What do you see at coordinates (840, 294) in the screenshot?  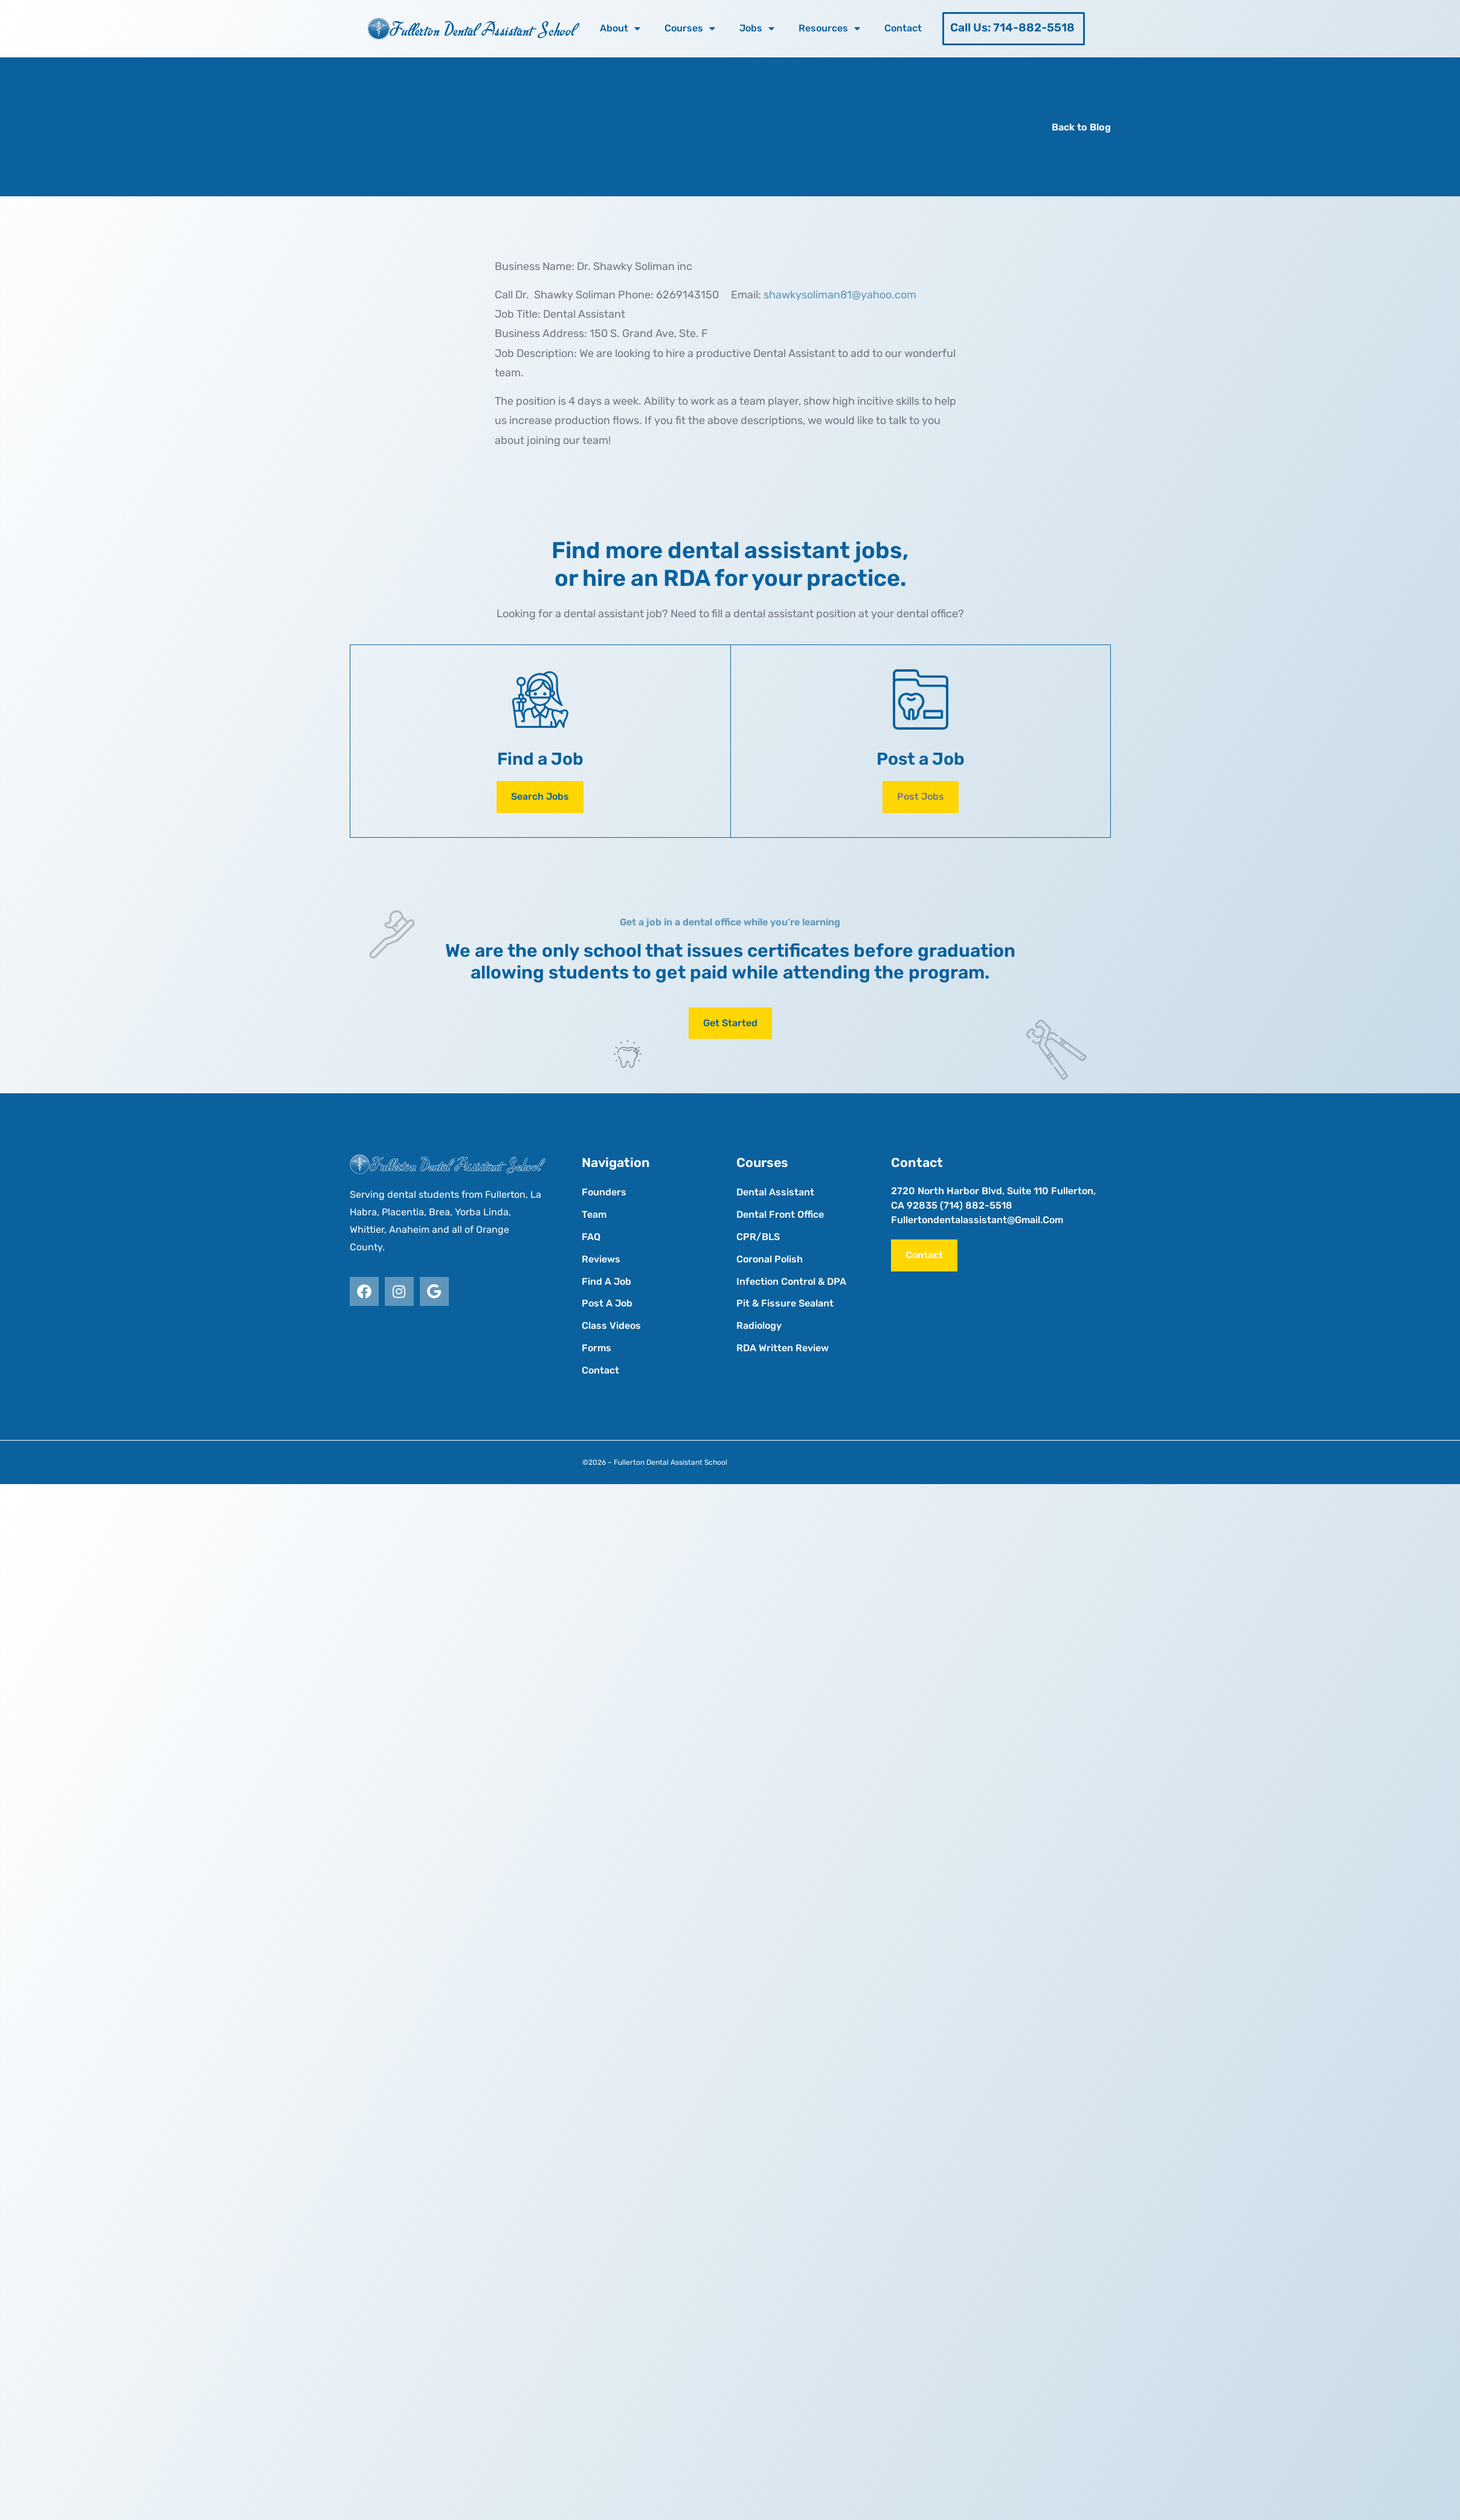 I see `shawkysoliman81@yahoo.com` at bounding box center [840, 294].